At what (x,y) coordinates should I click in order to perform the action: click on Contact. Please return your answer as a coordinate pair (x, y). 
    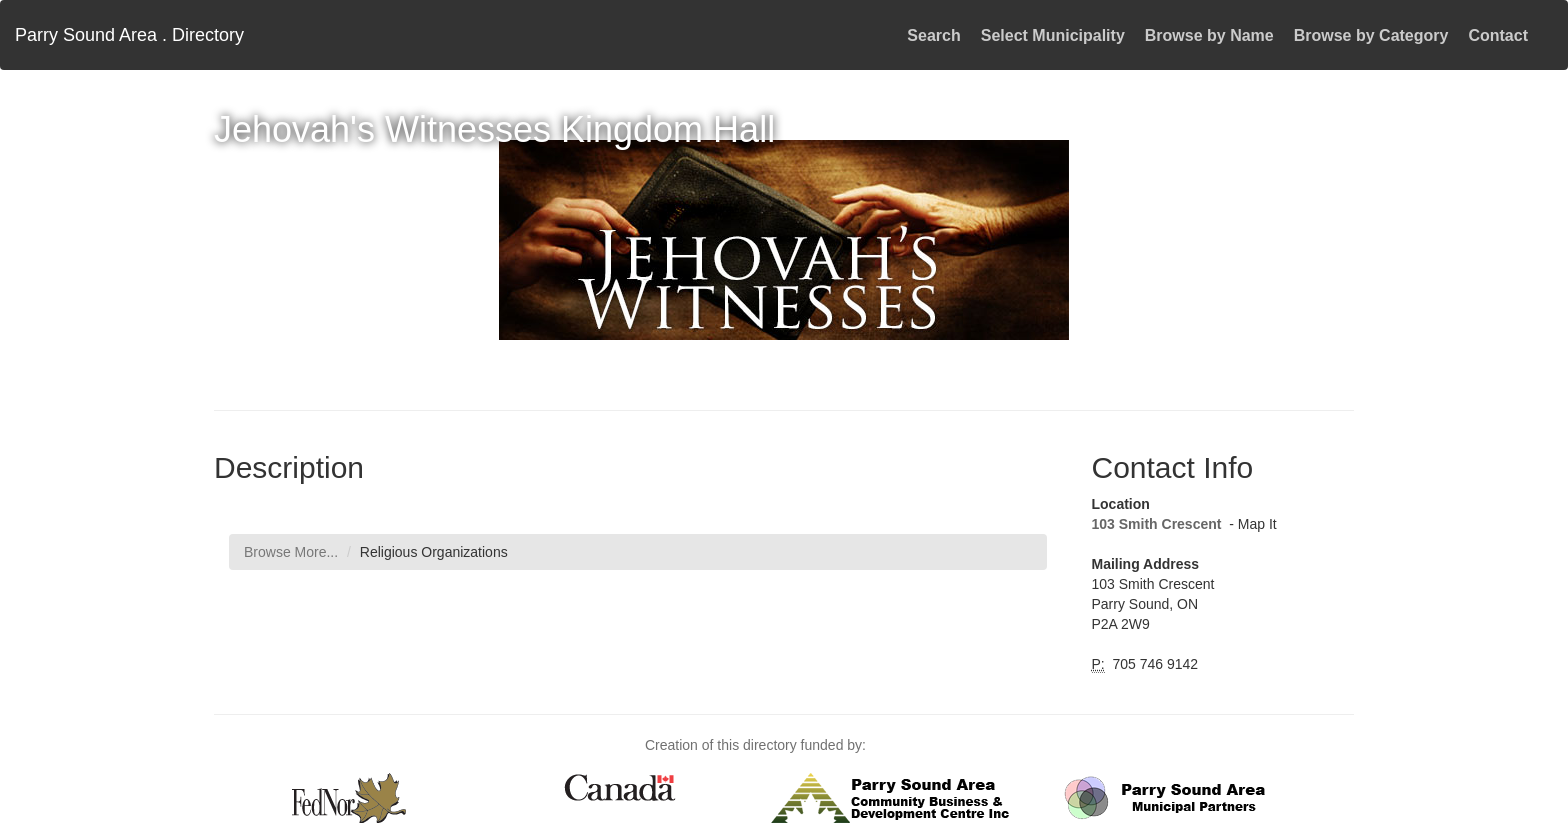
    Looking at the image, I should click on (1498, 35).